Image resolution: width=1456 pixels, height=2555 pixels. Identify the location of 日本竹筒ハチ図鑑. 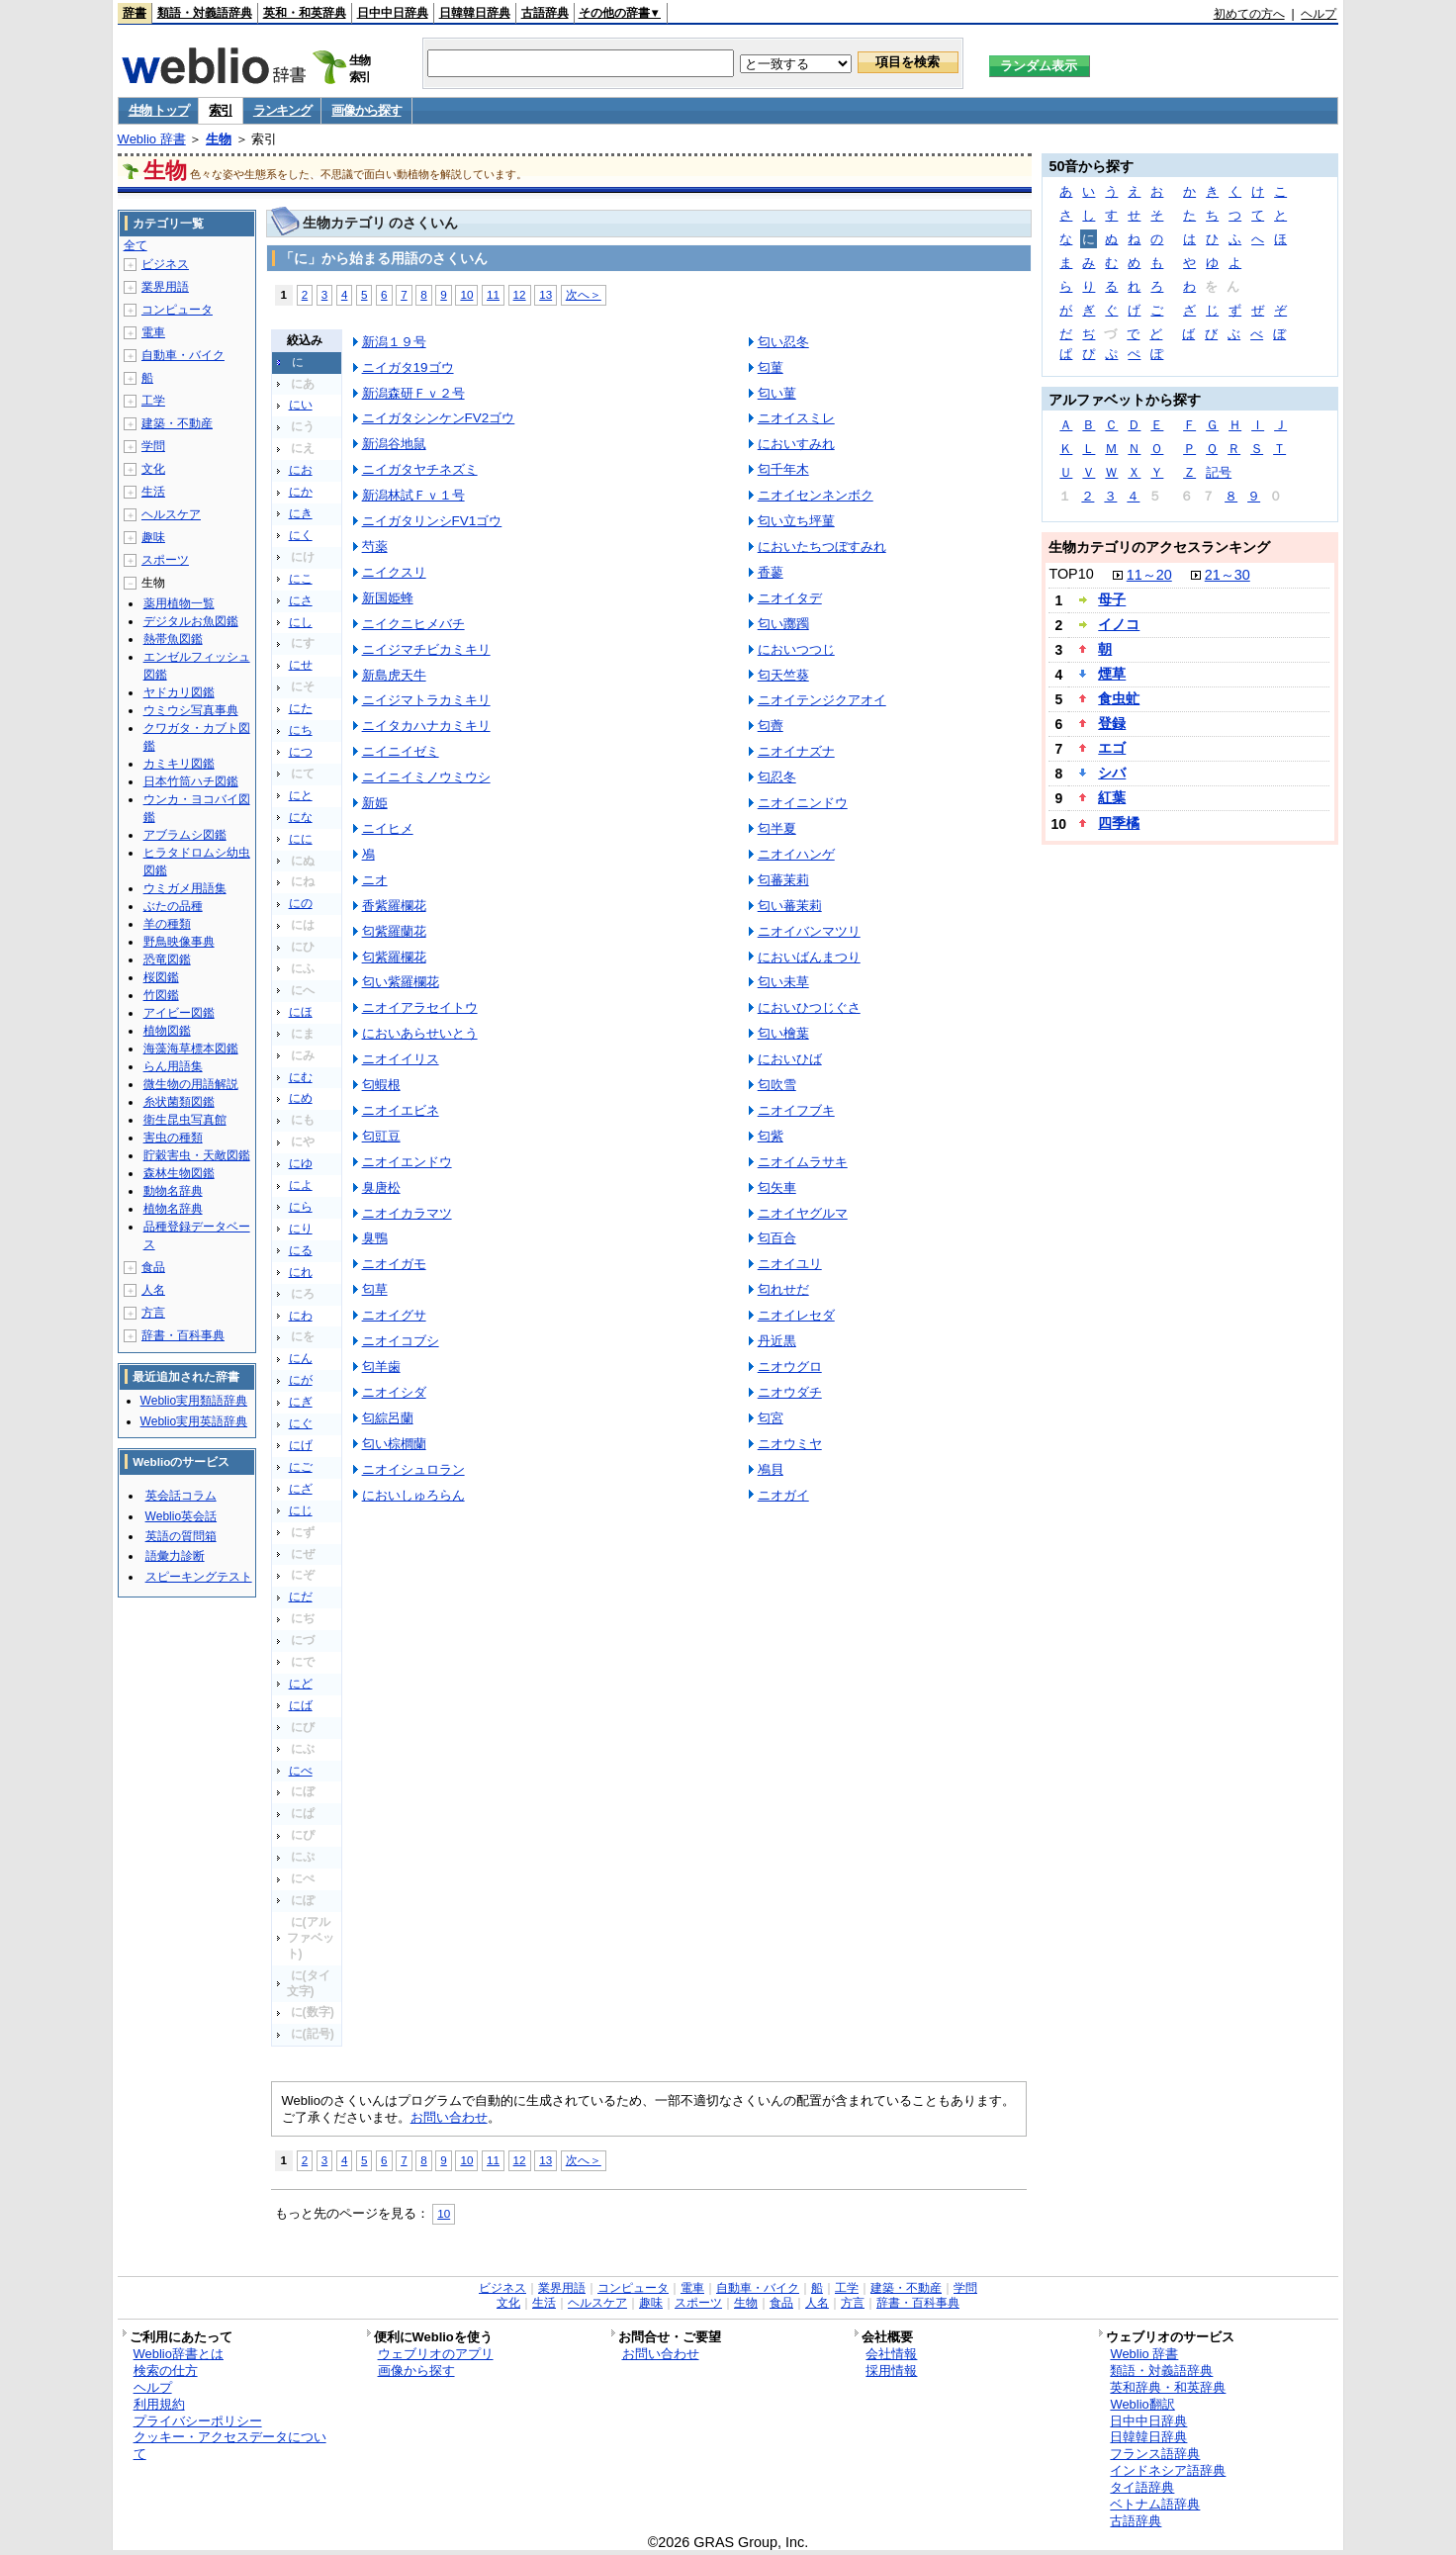
(190, 781).